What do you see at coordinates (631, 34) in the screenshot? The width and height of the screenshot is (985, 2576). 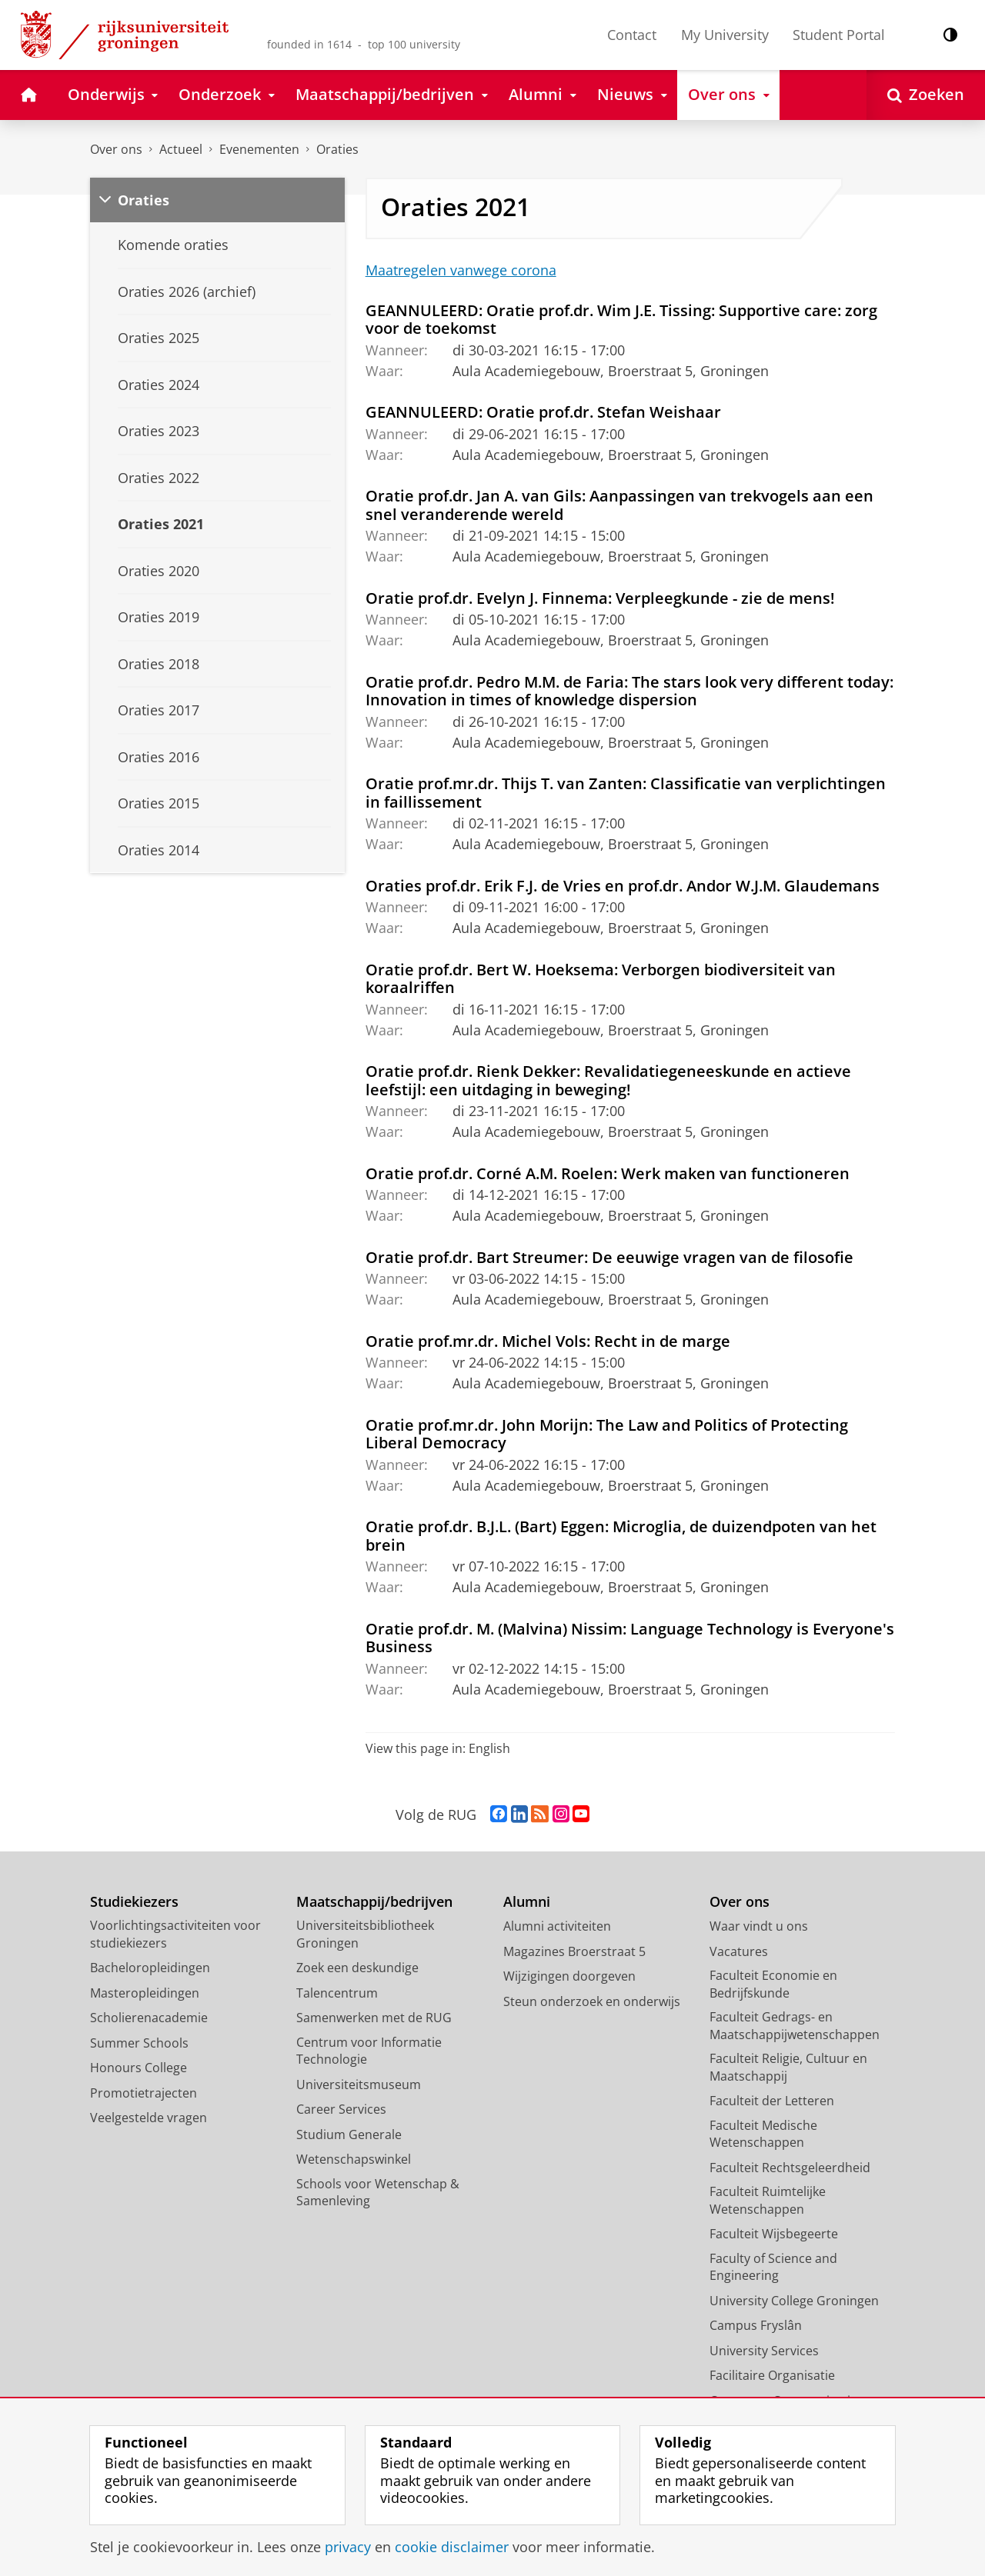 I see `Contact` at bounding box center [631, 34].